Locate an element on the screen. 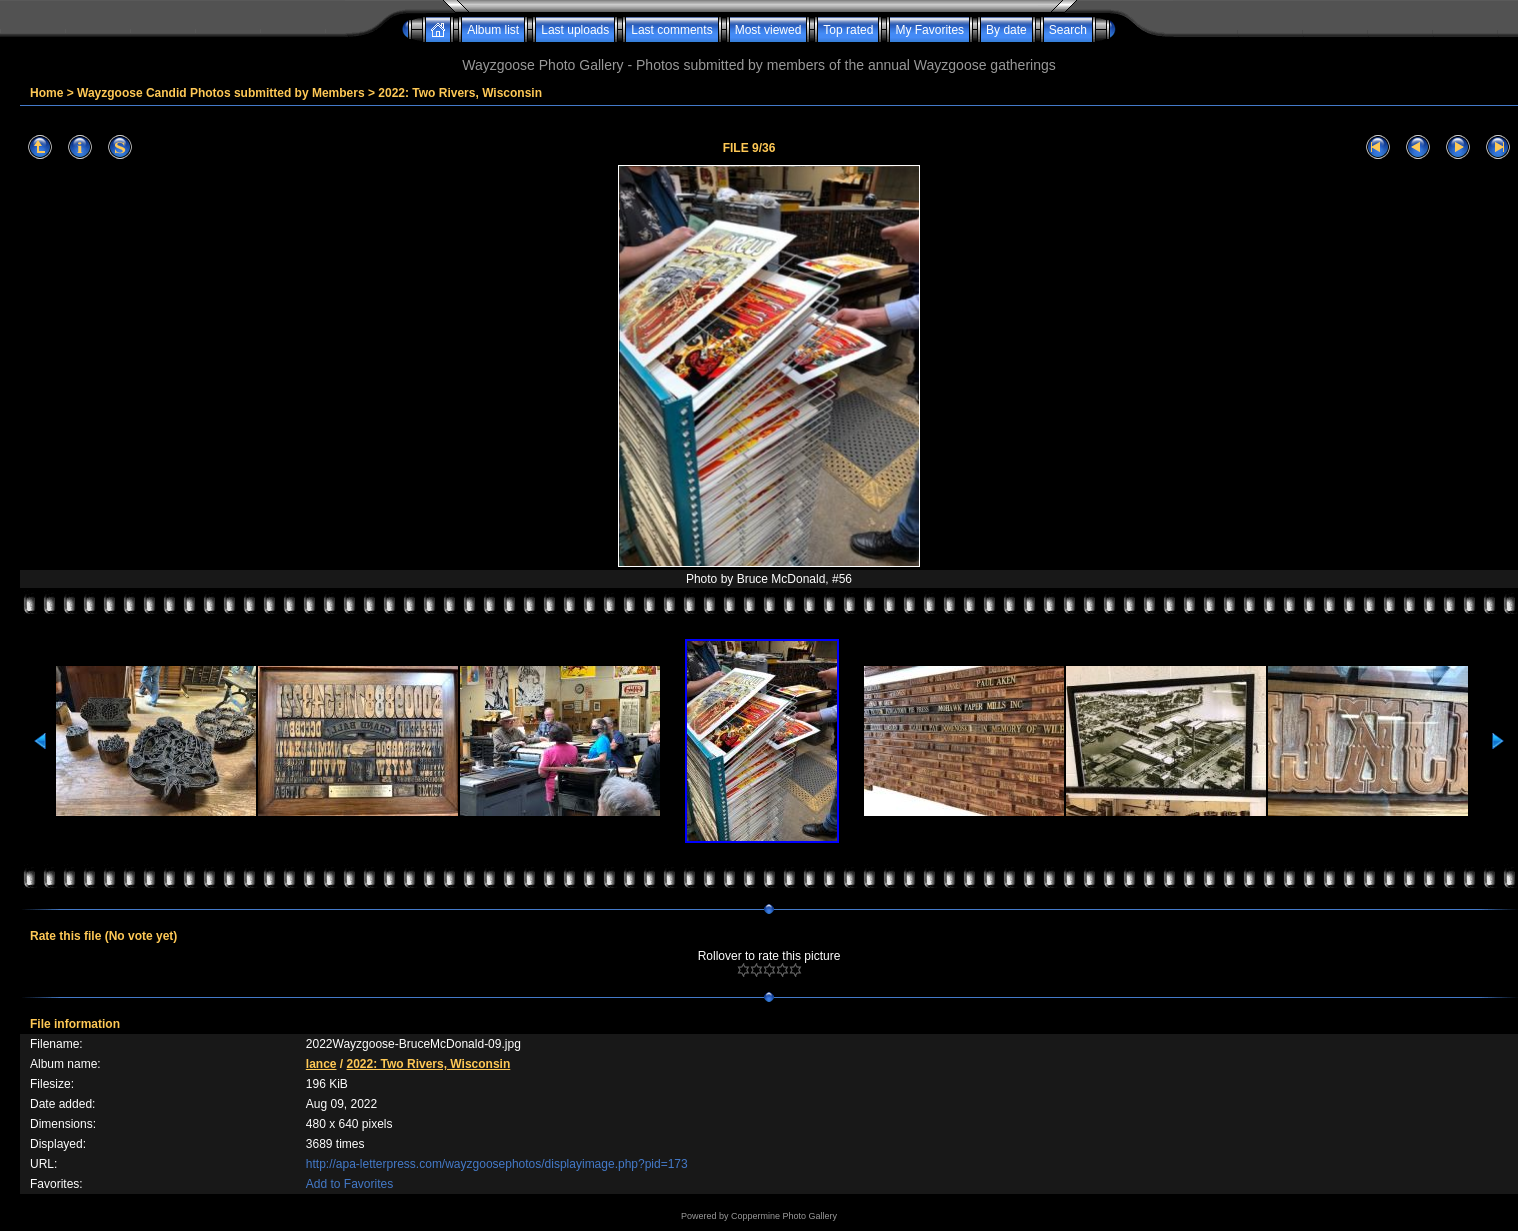 This screenshot has height=1231, width=1518. My Favorites is located at coordinates (929, 30).